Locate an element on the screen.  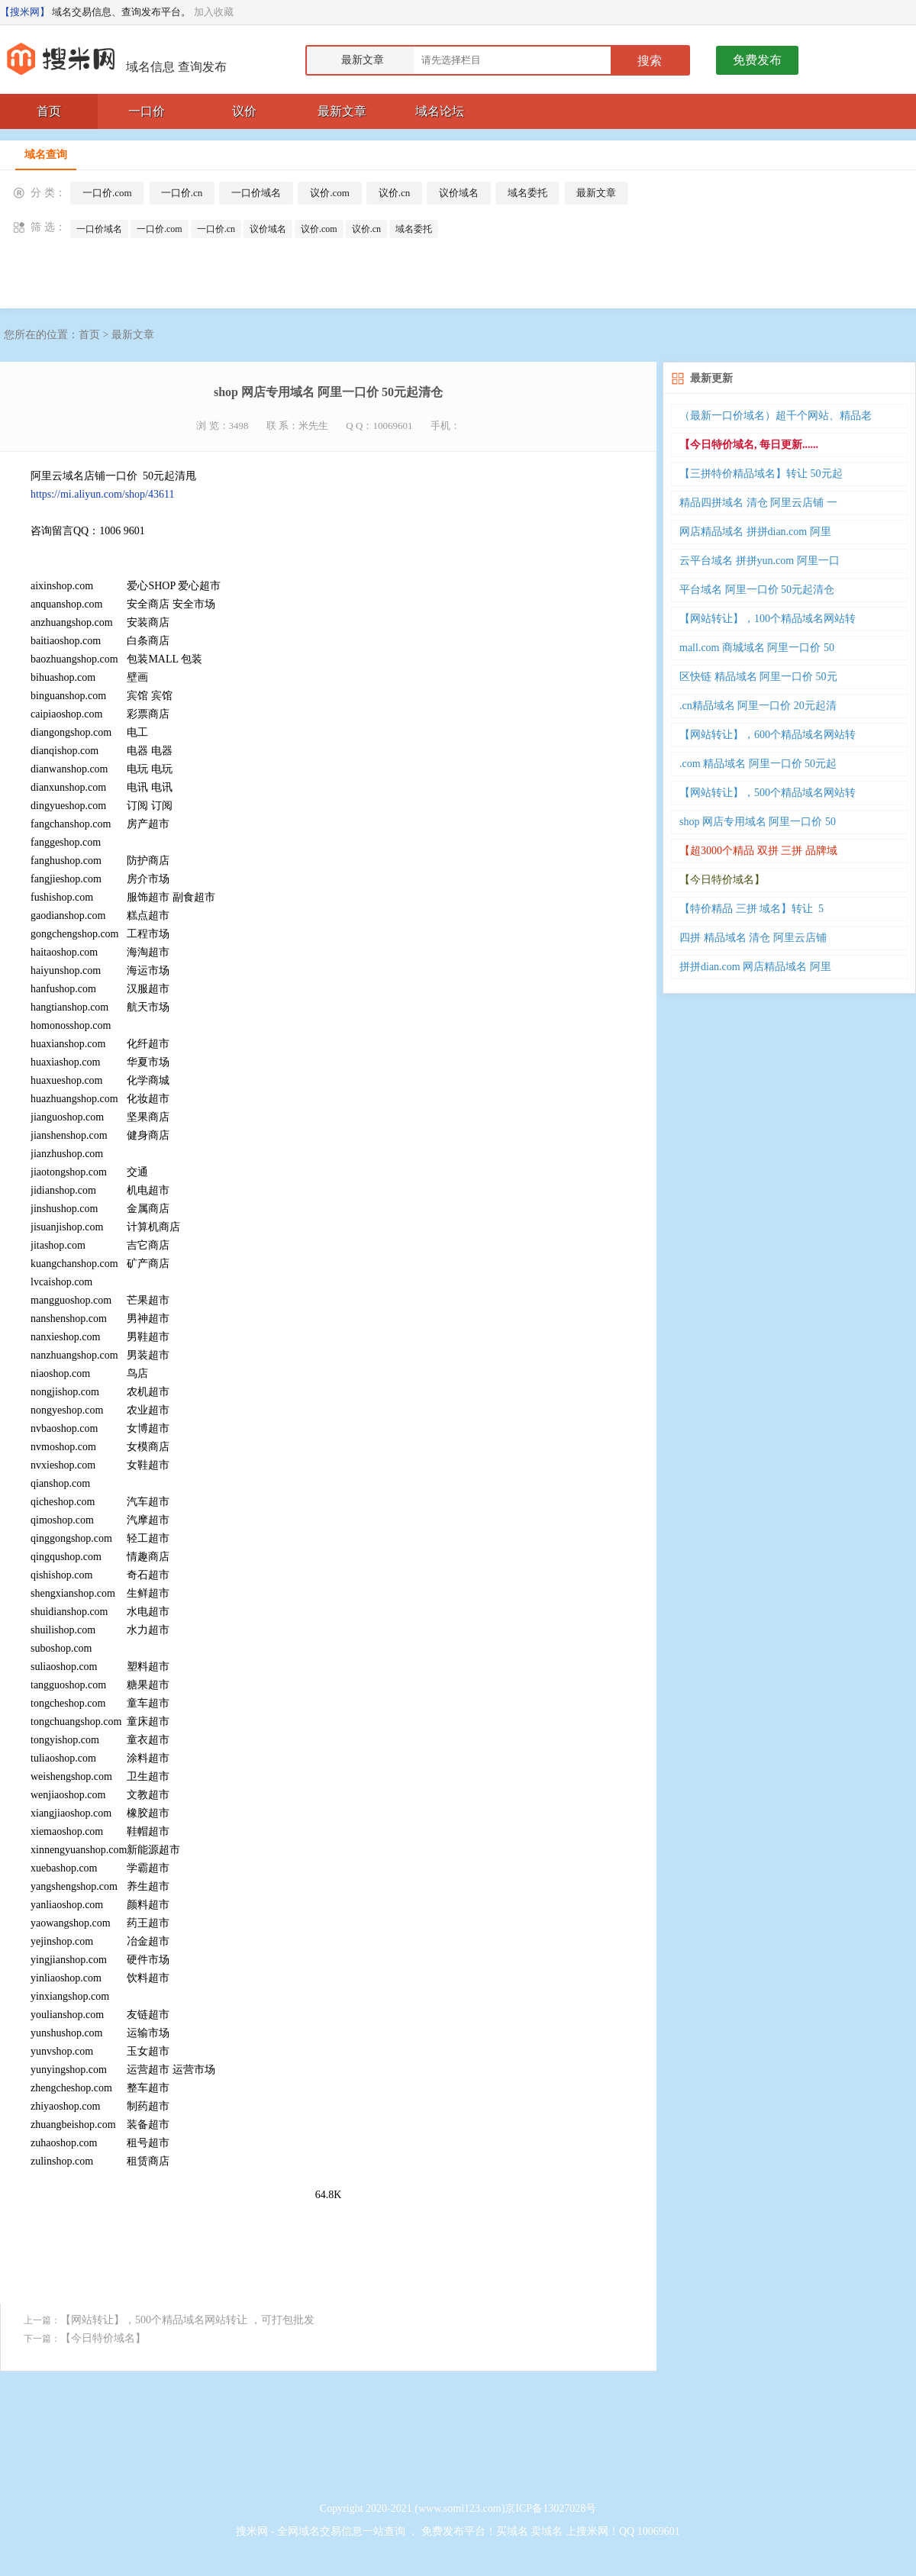
最新更新 is located at coordinates (711, 378).